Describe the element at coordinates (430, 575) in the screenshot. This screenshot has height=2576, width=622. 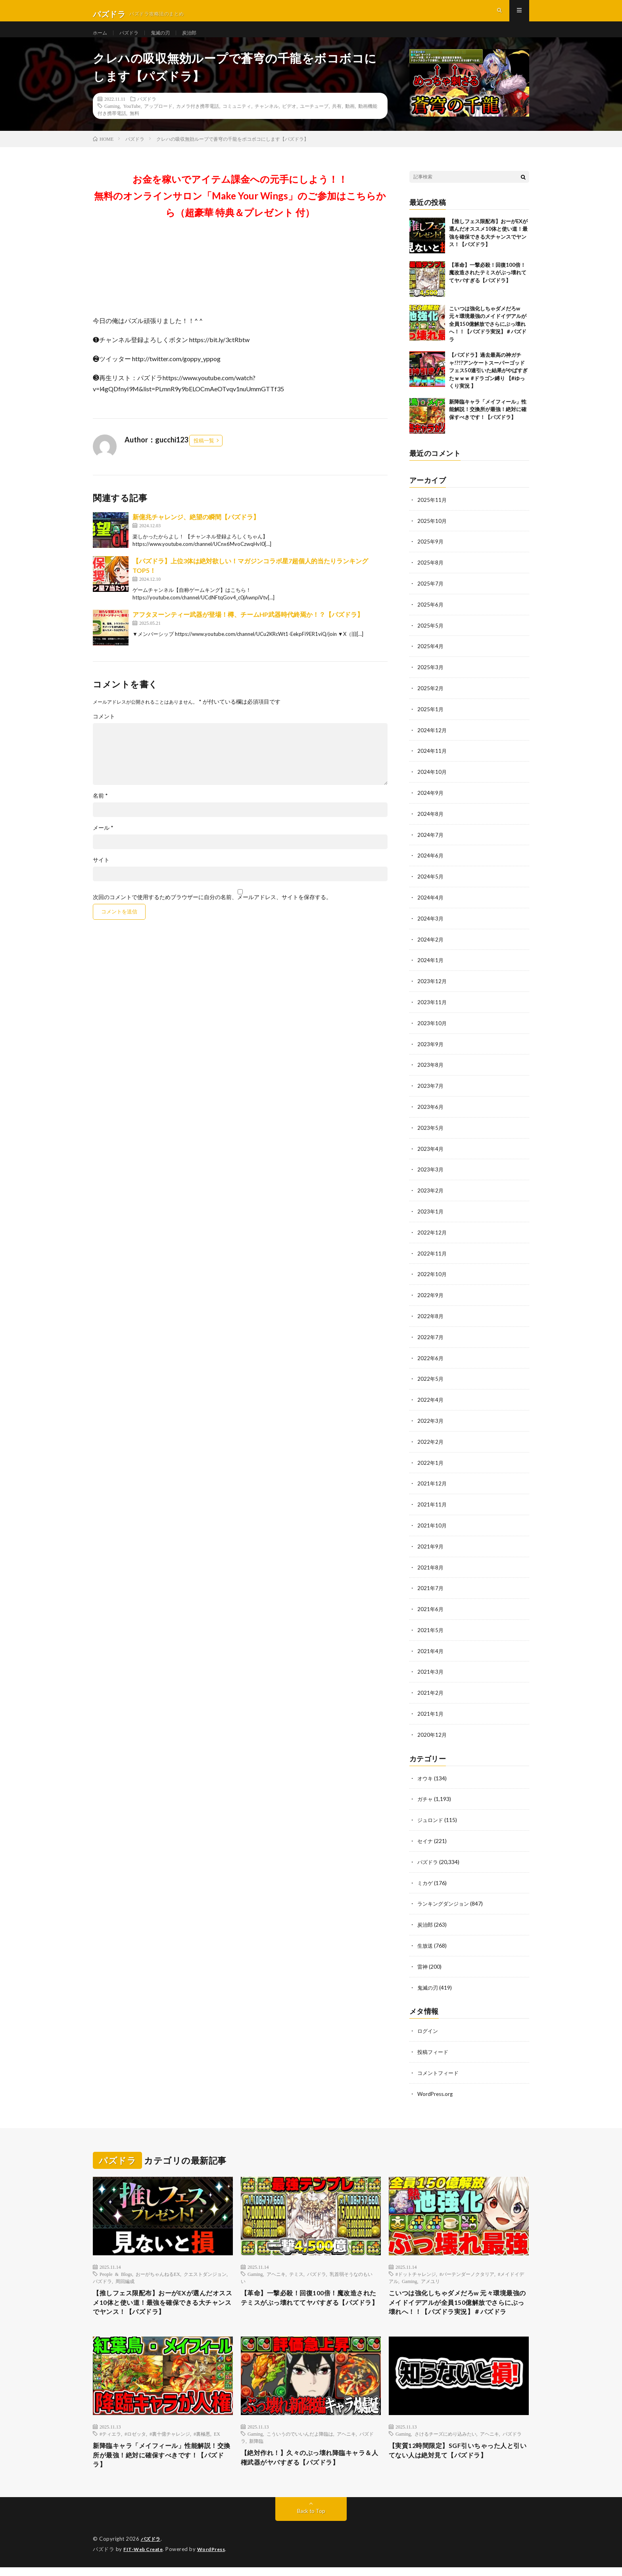
I see `2025年8月` at that location.